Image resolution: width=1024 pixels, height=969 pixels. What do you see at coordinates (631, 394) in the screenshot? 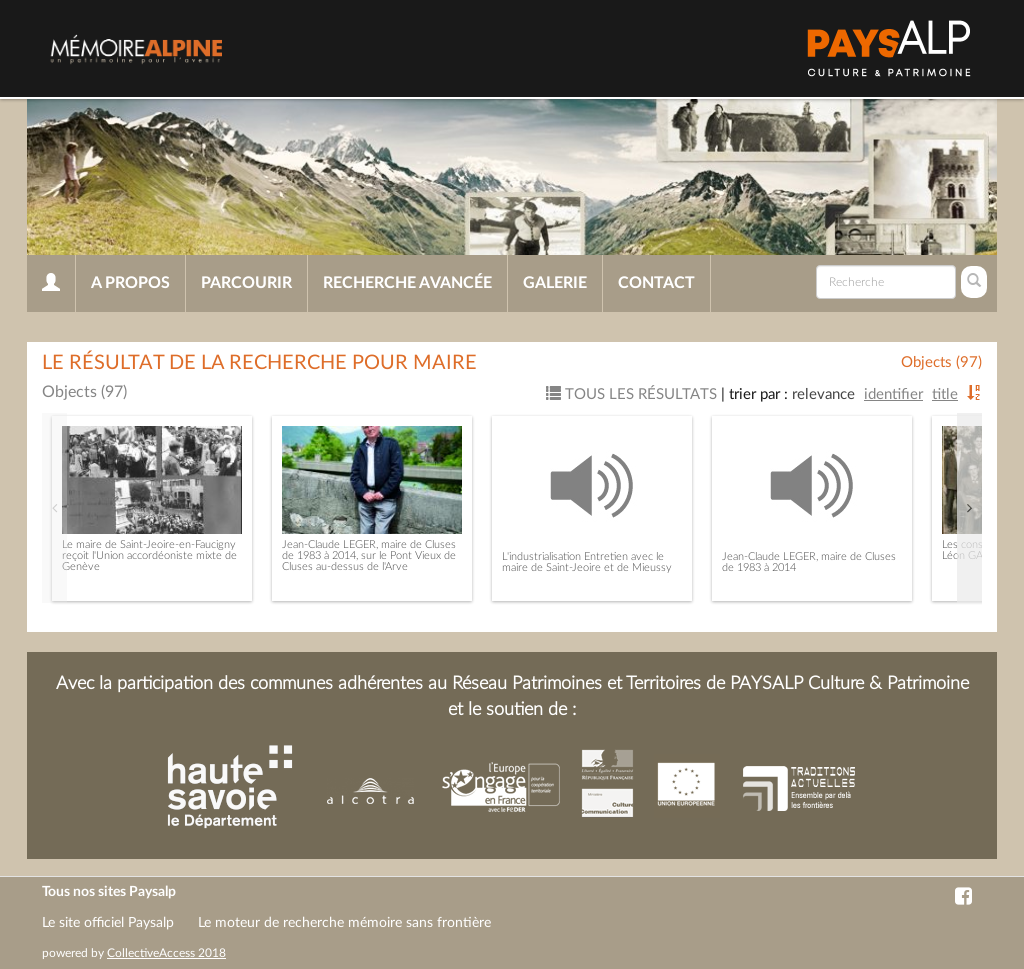
I see `Tous les résultats` at bounding box center [631, 394].